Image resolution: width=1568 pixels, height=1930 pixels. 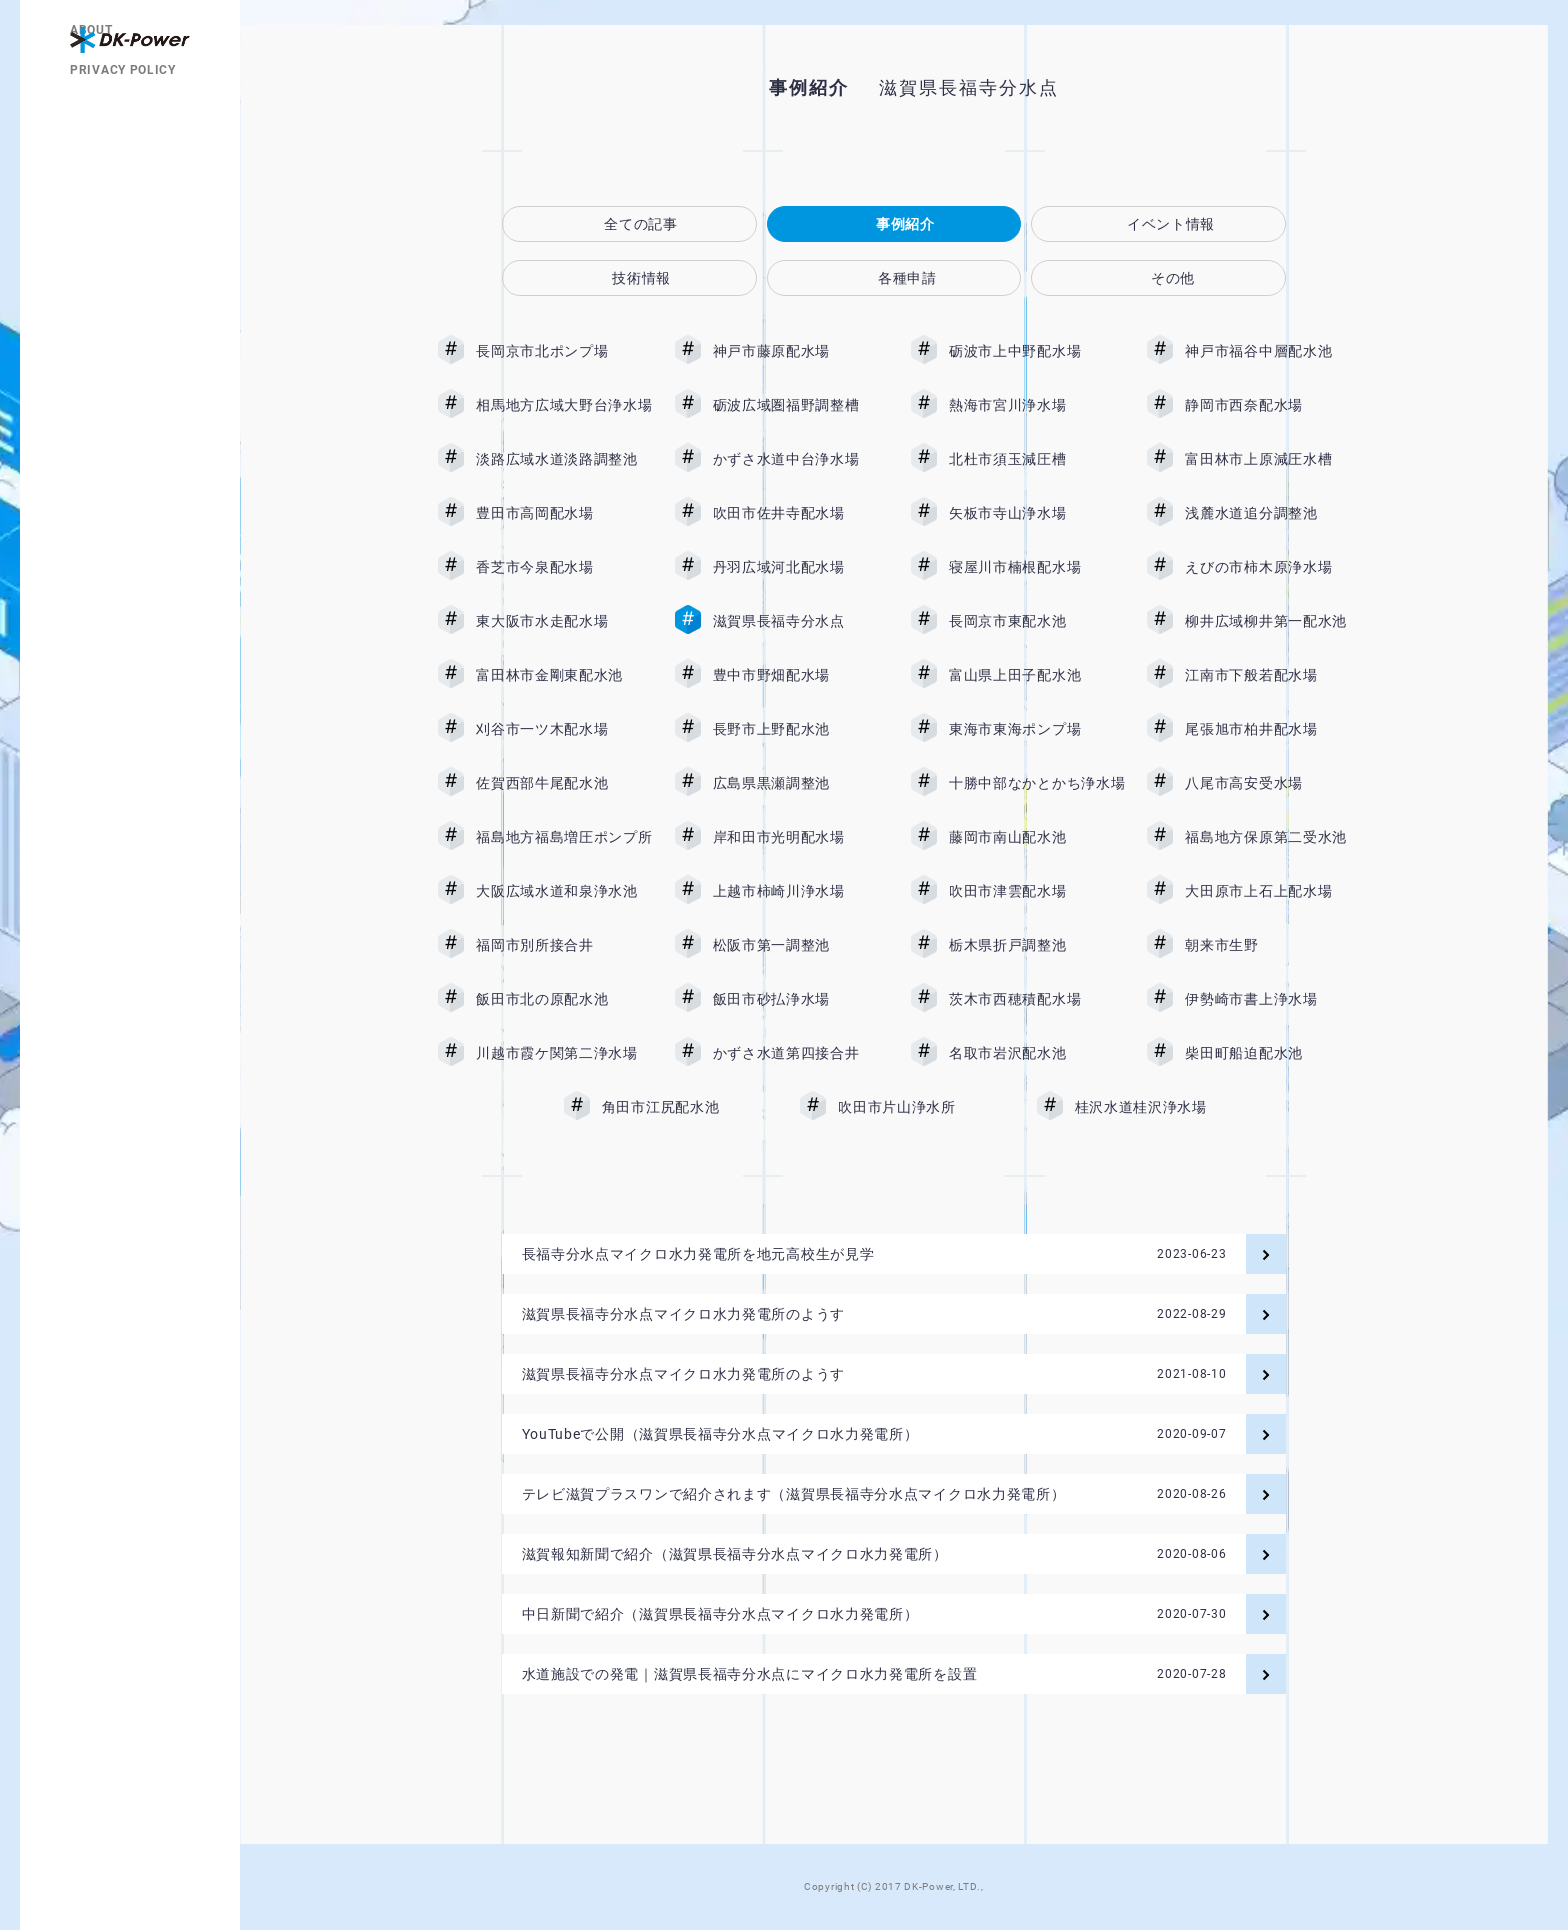 I want to click on 相馬地方広域大野台浄水場, so click(x=564, y=405).